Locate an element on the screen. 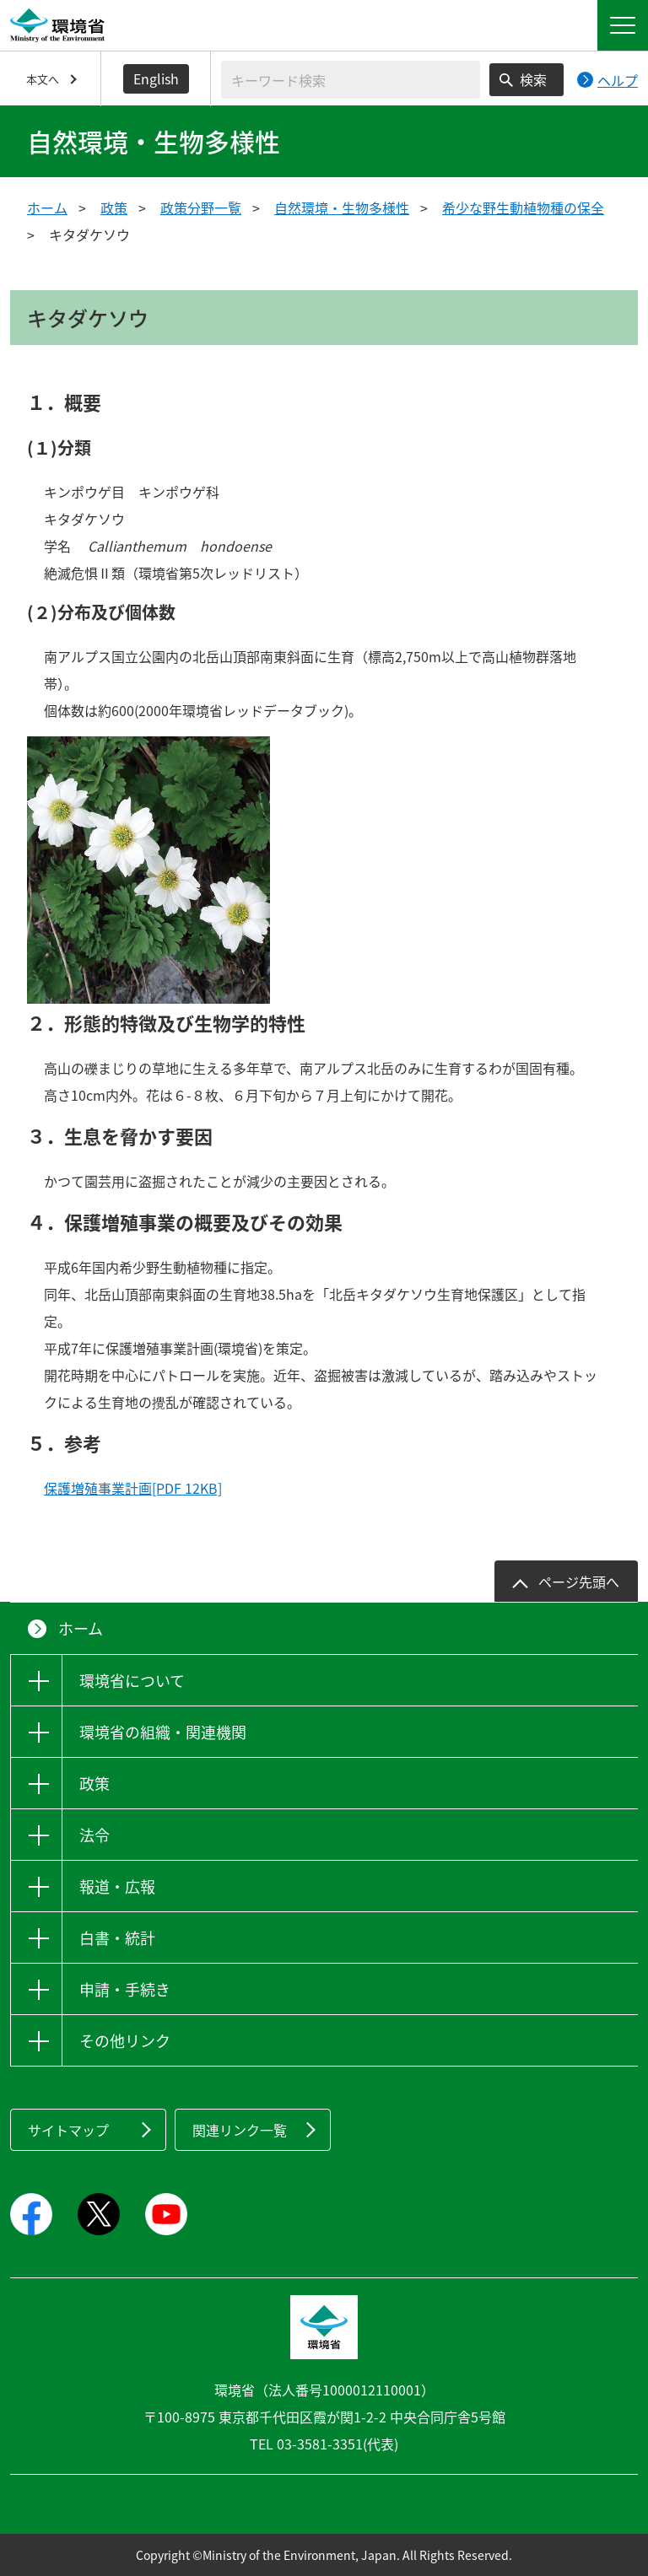 The image size is (648, 2576). [検索文字列入力] is located at coordinates (350, 80).